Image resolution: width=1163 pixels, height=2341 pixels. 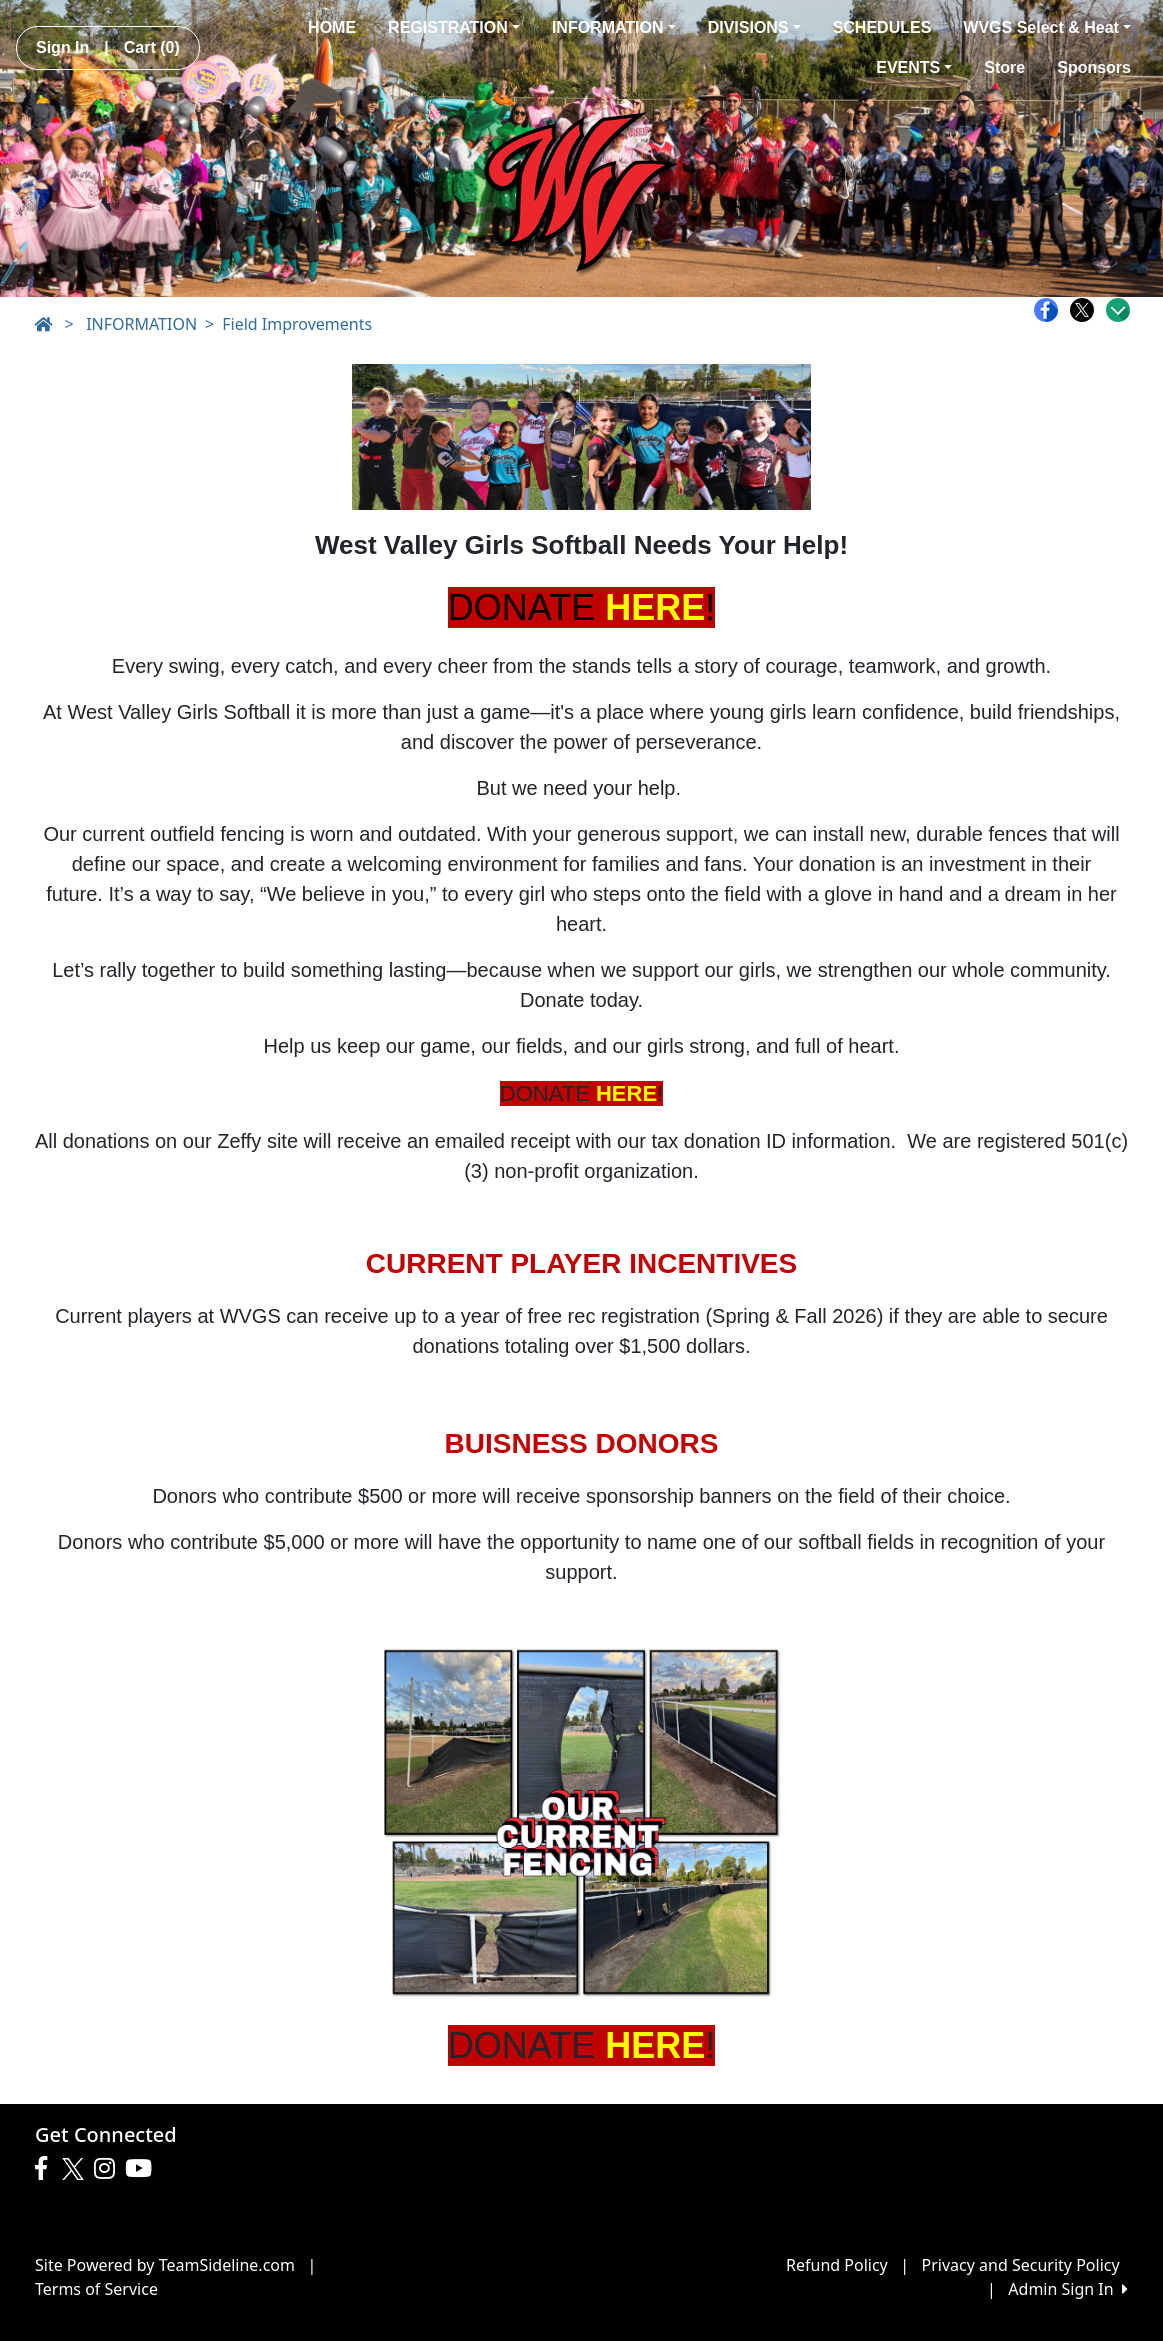 I want to click on Admin Sign In, so click(x=1068, y=2289).